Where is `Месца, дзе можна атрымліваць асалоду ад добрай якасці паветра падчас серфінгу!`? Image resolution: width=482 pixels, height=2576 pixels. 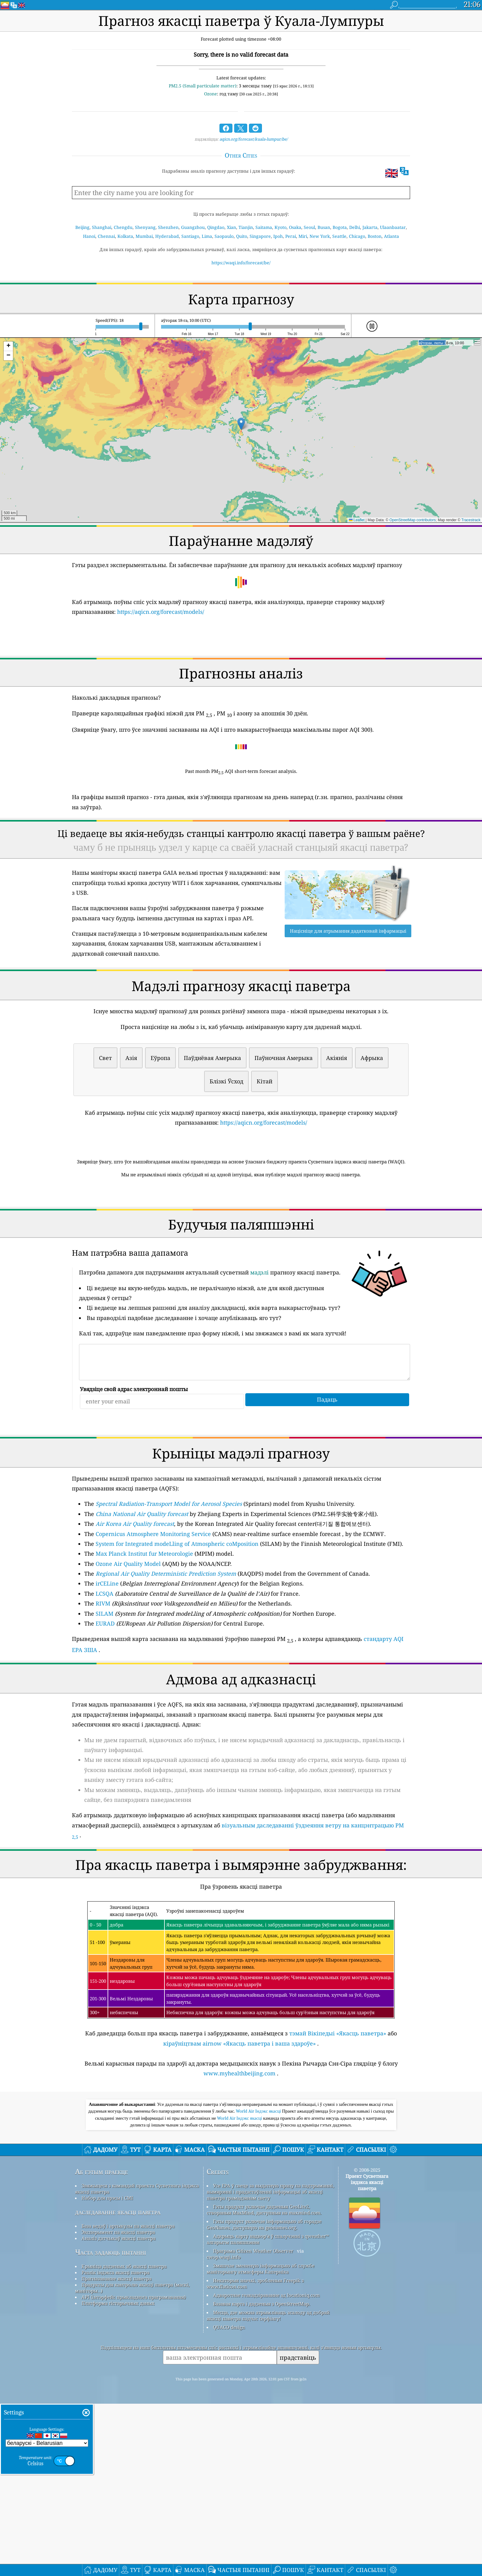
Месца, дзе можна атрымліваць асалоду ад добрай якасці паветра падчас серфінгу! is located at coordinates (268, 2488).